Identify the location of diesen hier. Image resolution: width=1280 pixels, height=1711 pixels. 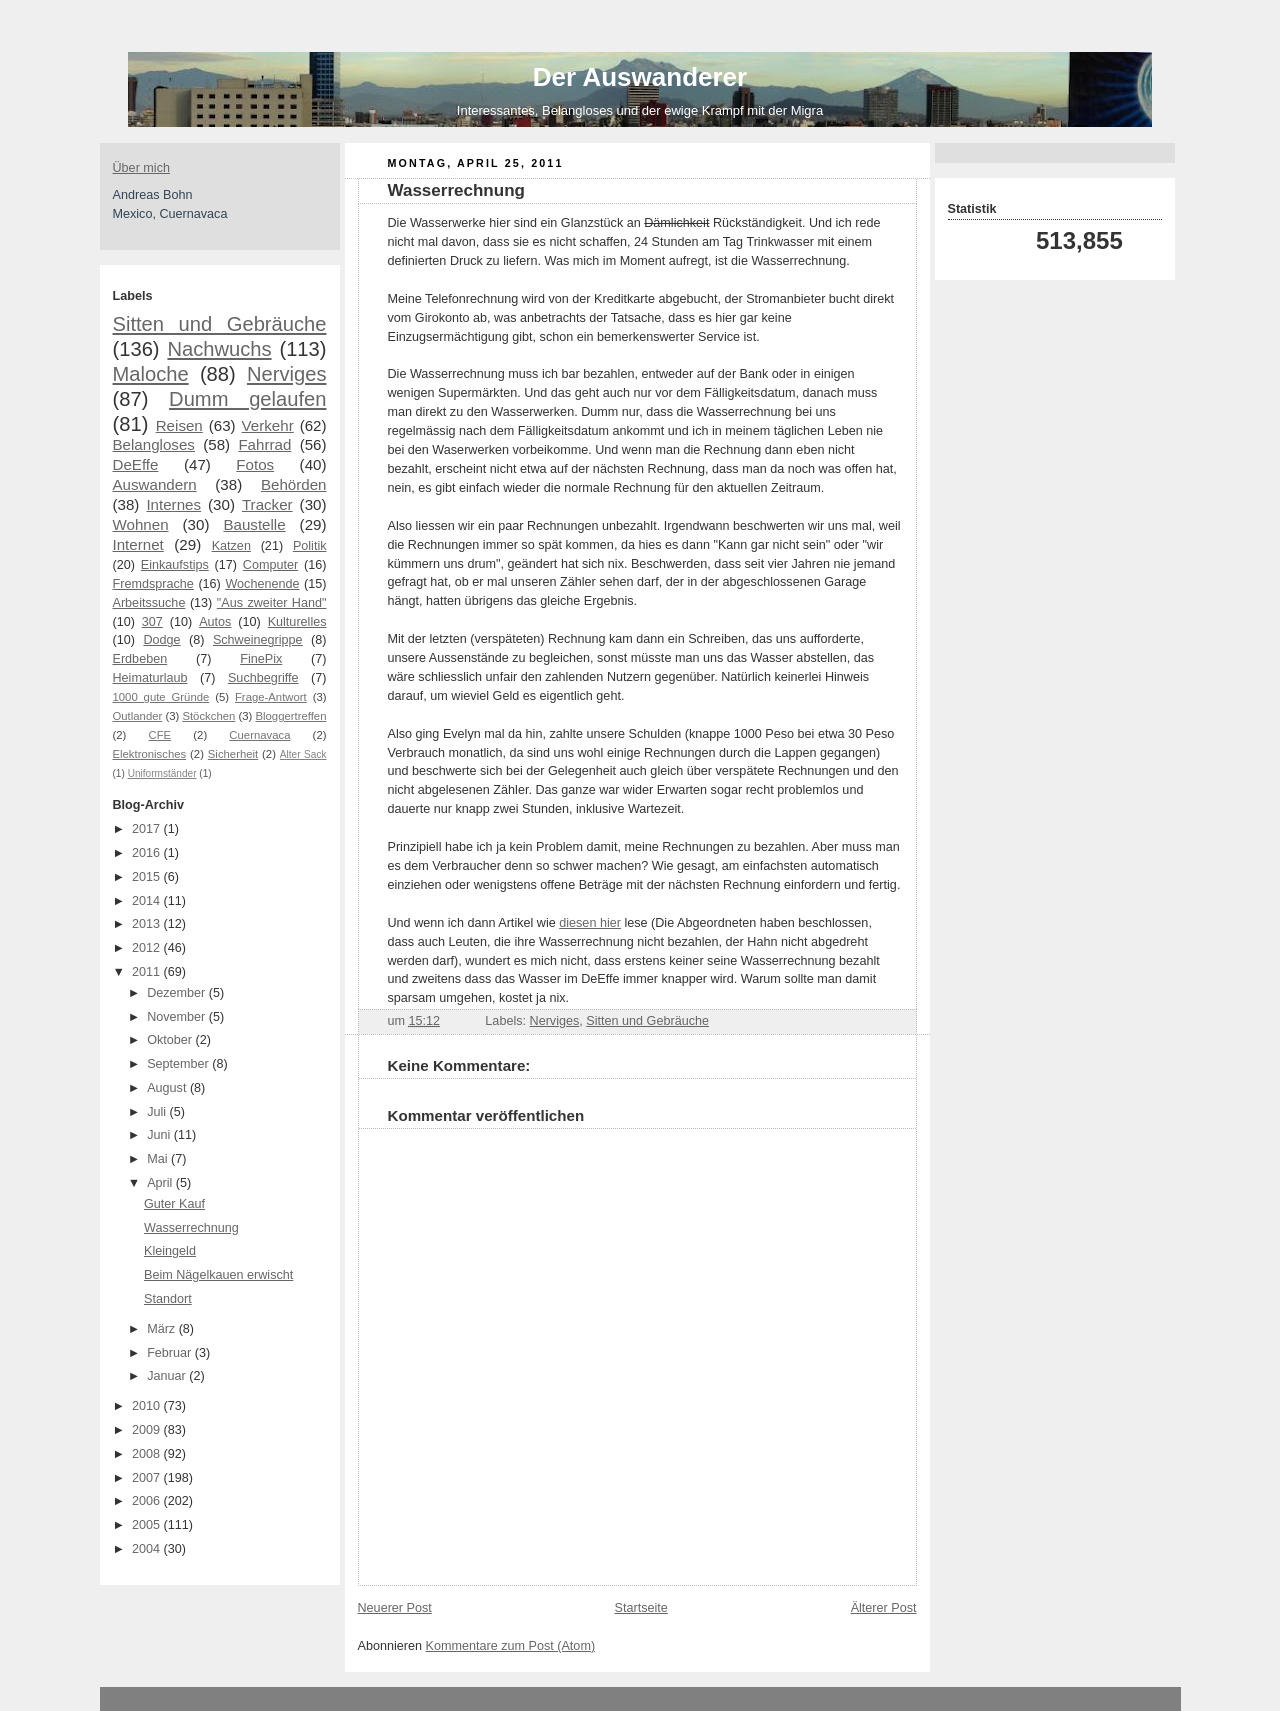
(590, 923).